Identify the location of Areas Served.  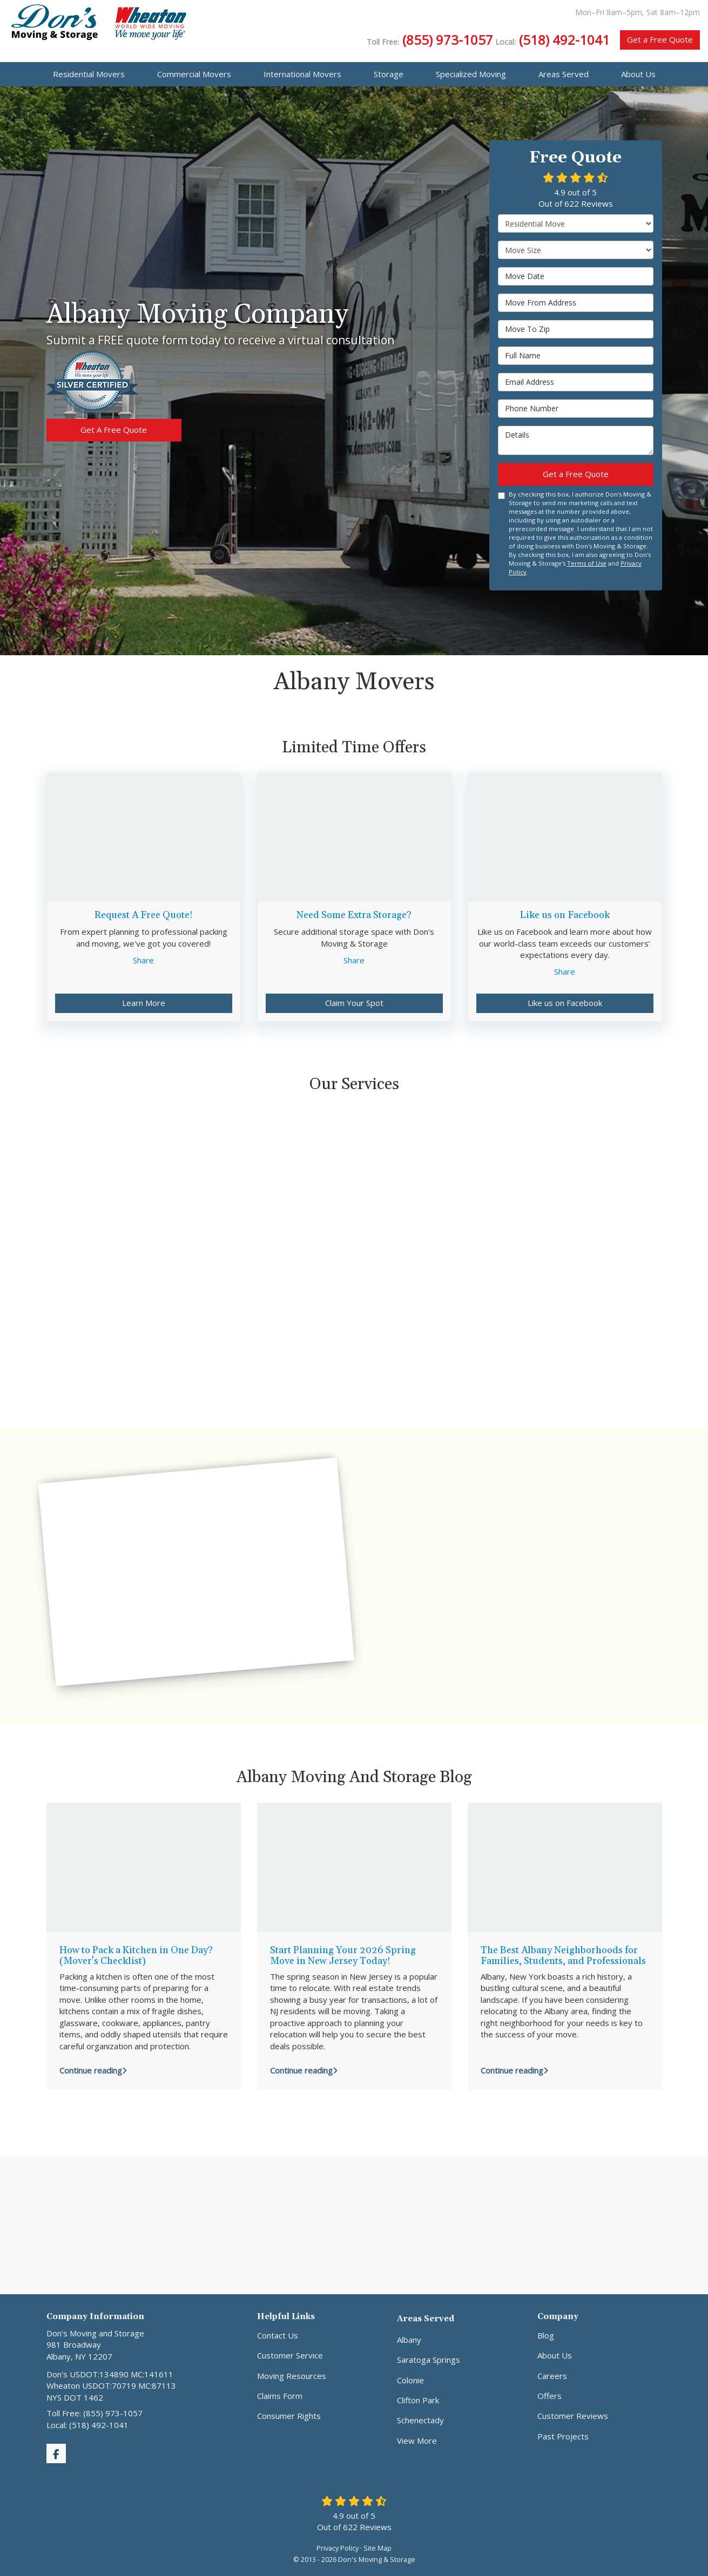
(425, 2319).